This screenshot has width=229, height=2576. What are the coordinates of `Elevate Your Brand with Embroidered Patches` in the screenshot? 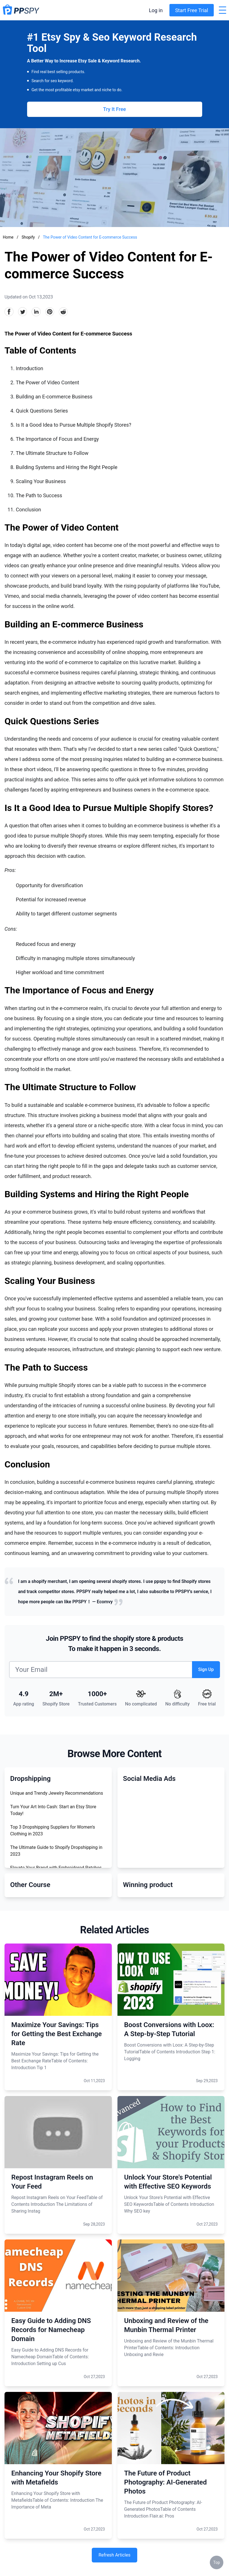 It's located at (56, 1867).